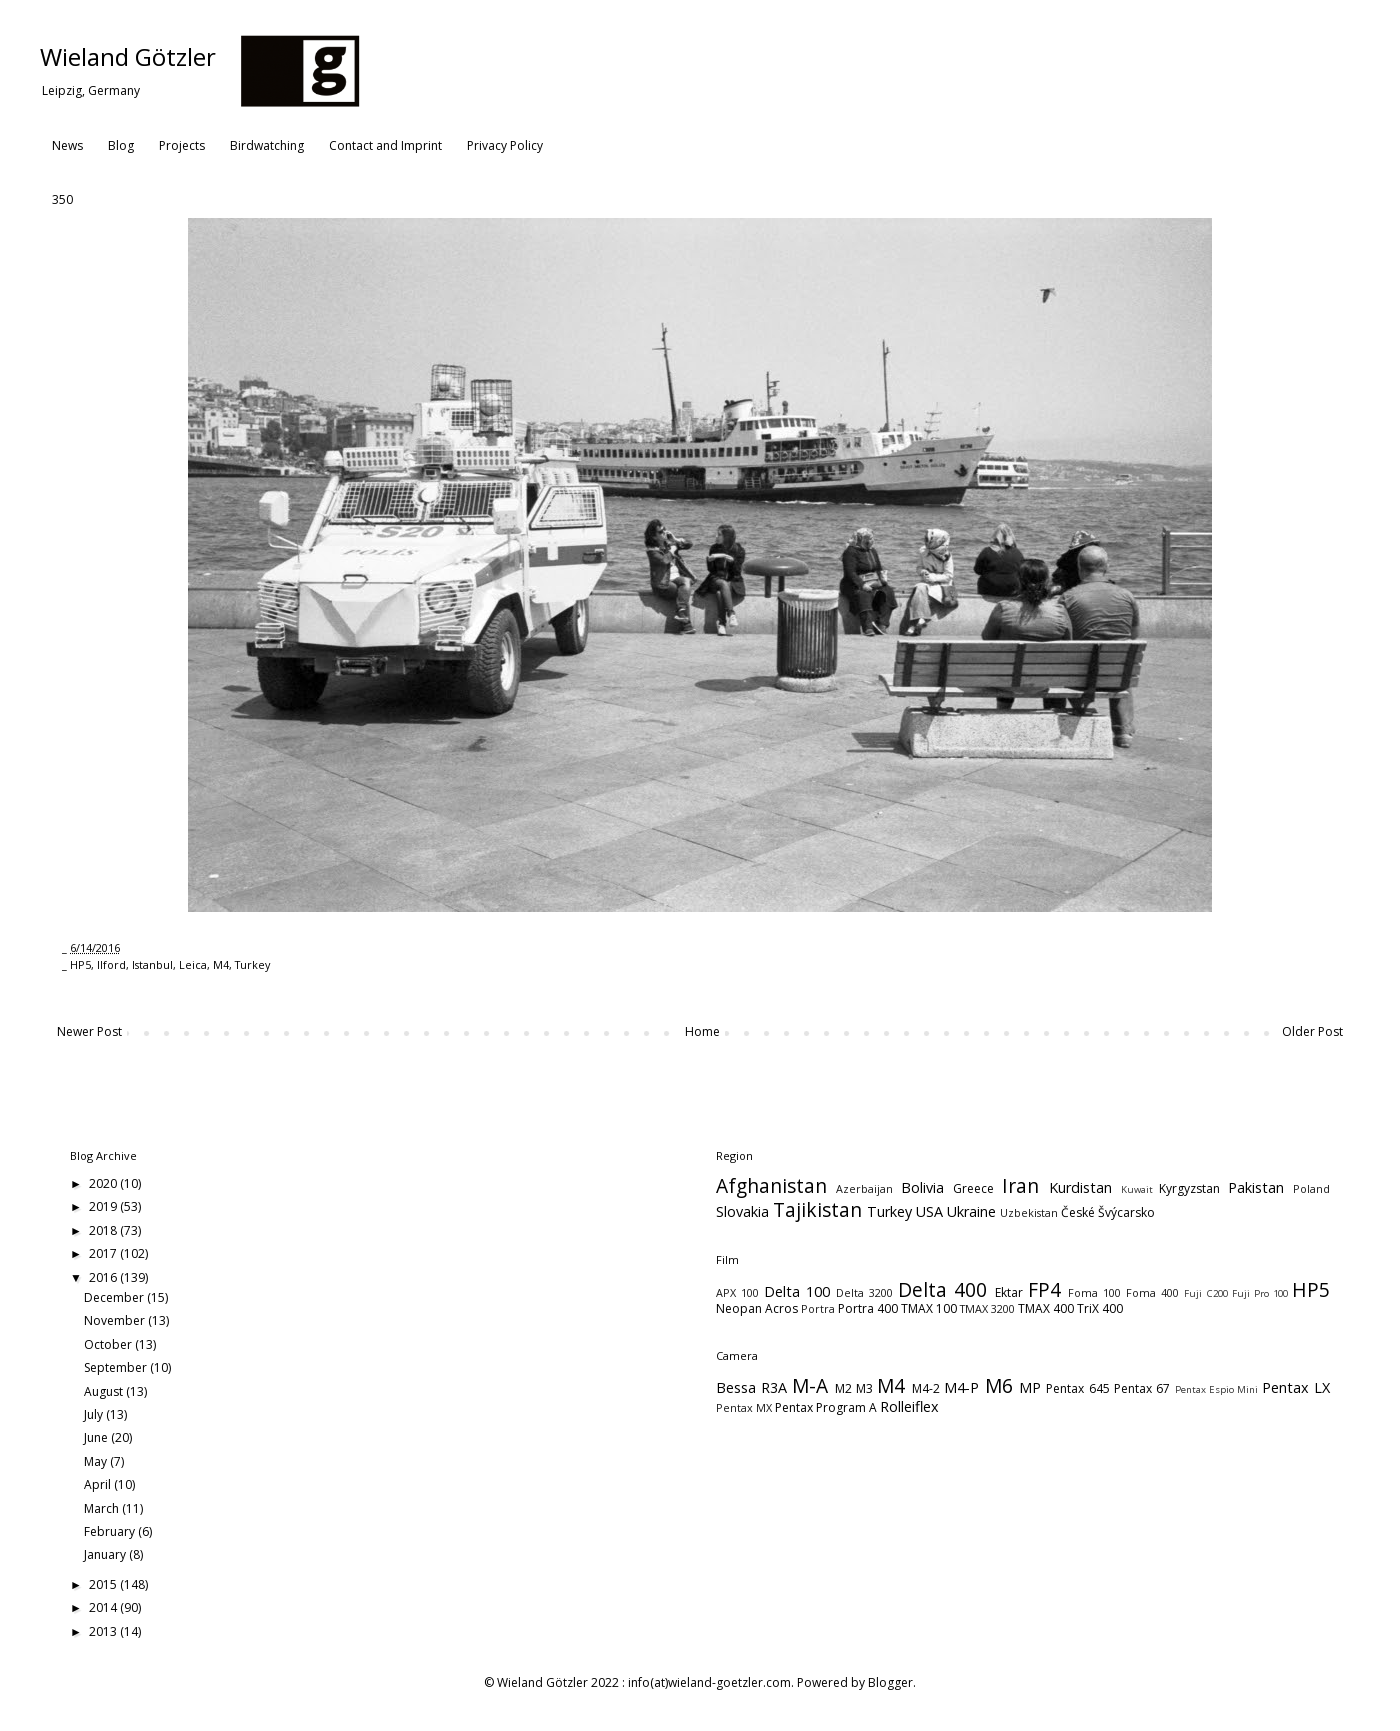 This screenshot has height=1731, width=1400. Describe the element at coordinates (843, 1388) in the screenshot. I see `M2` at that location.